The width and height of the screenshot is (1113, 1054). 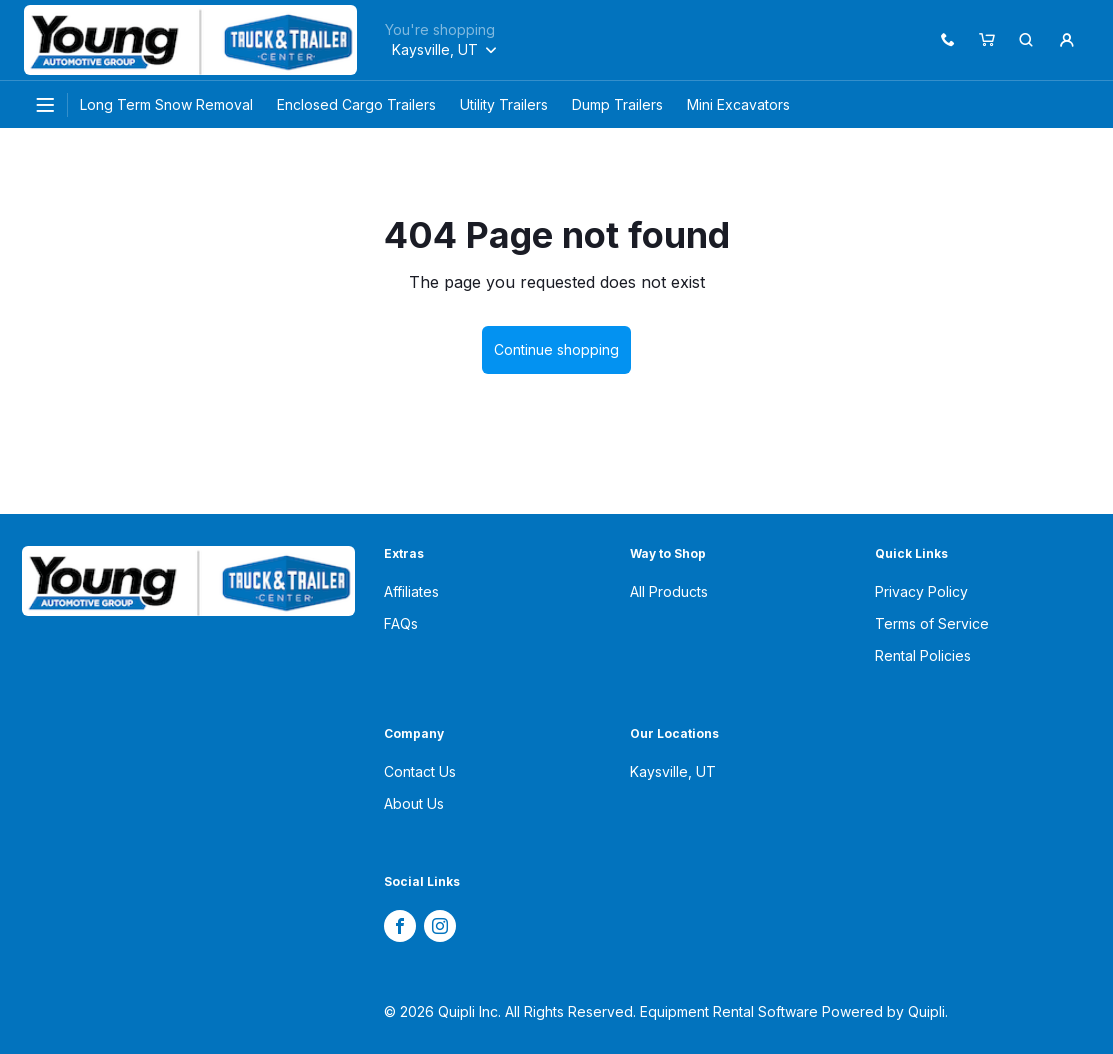 What do you see at coordinates (401, 623) in the screenshot?
I see `FAQs` at bounding box center [401, 623].